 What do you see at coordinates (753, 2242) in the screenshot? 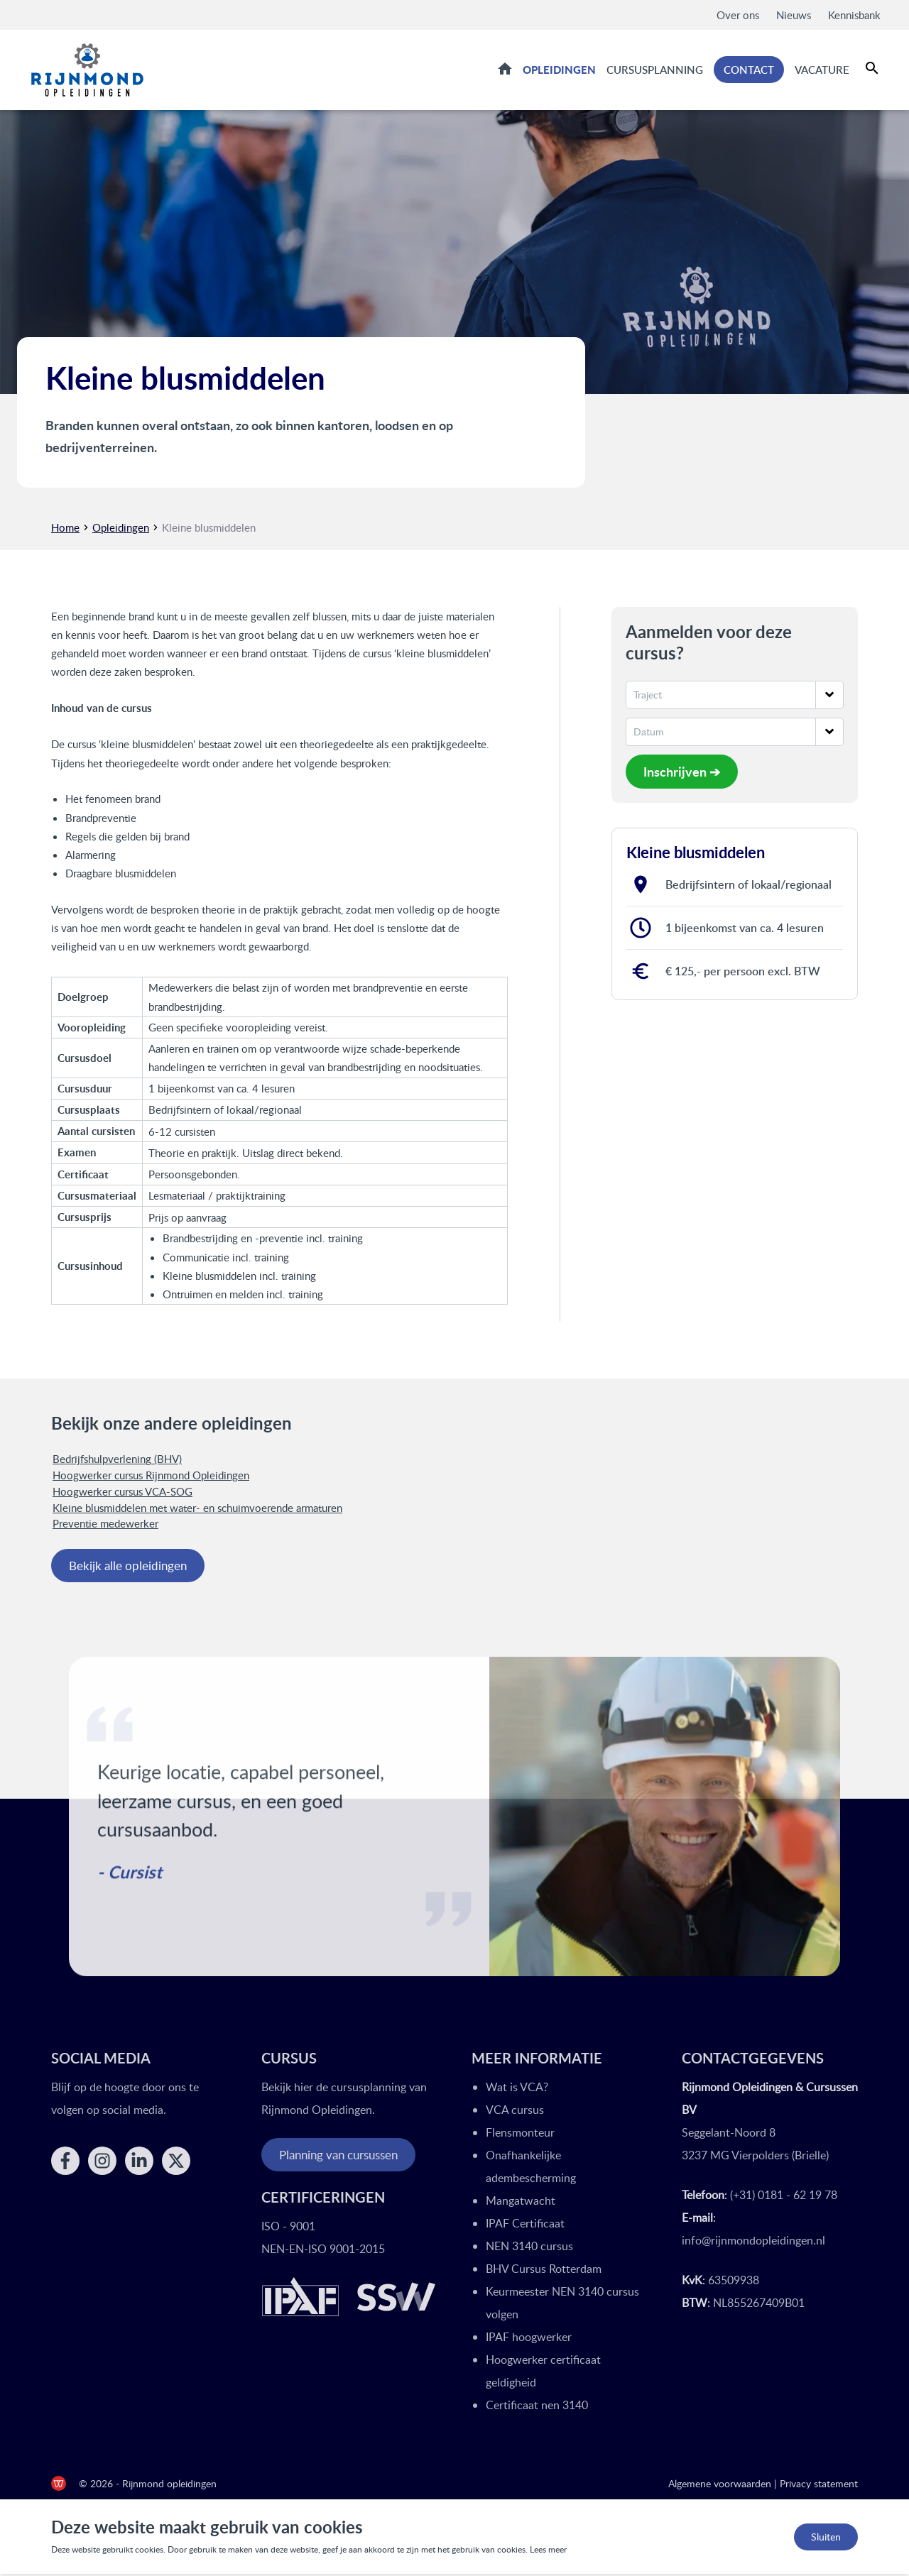
I see `info@rijnmondopleidingen.nl` at bounding box center [753, 2242].